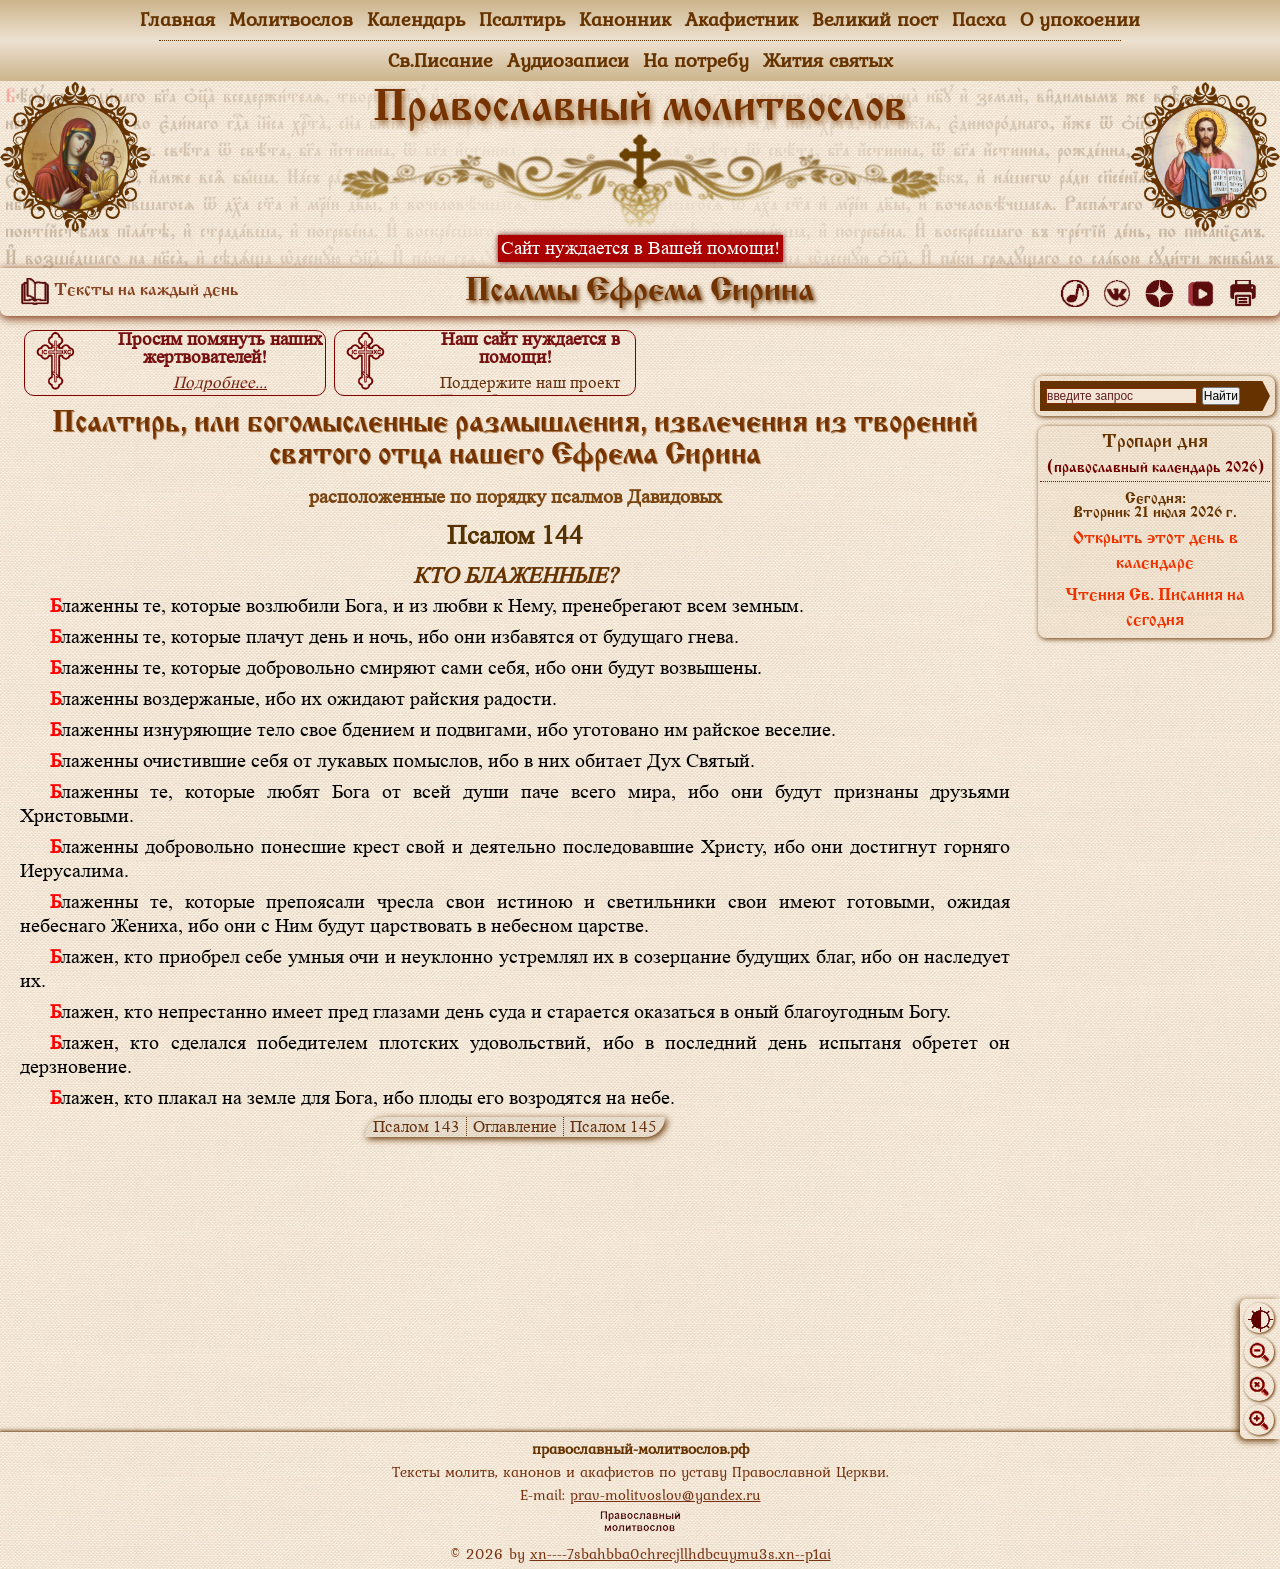 The image size is (1280, 1569). I want to click on Молитвослов, so click(291, 19).